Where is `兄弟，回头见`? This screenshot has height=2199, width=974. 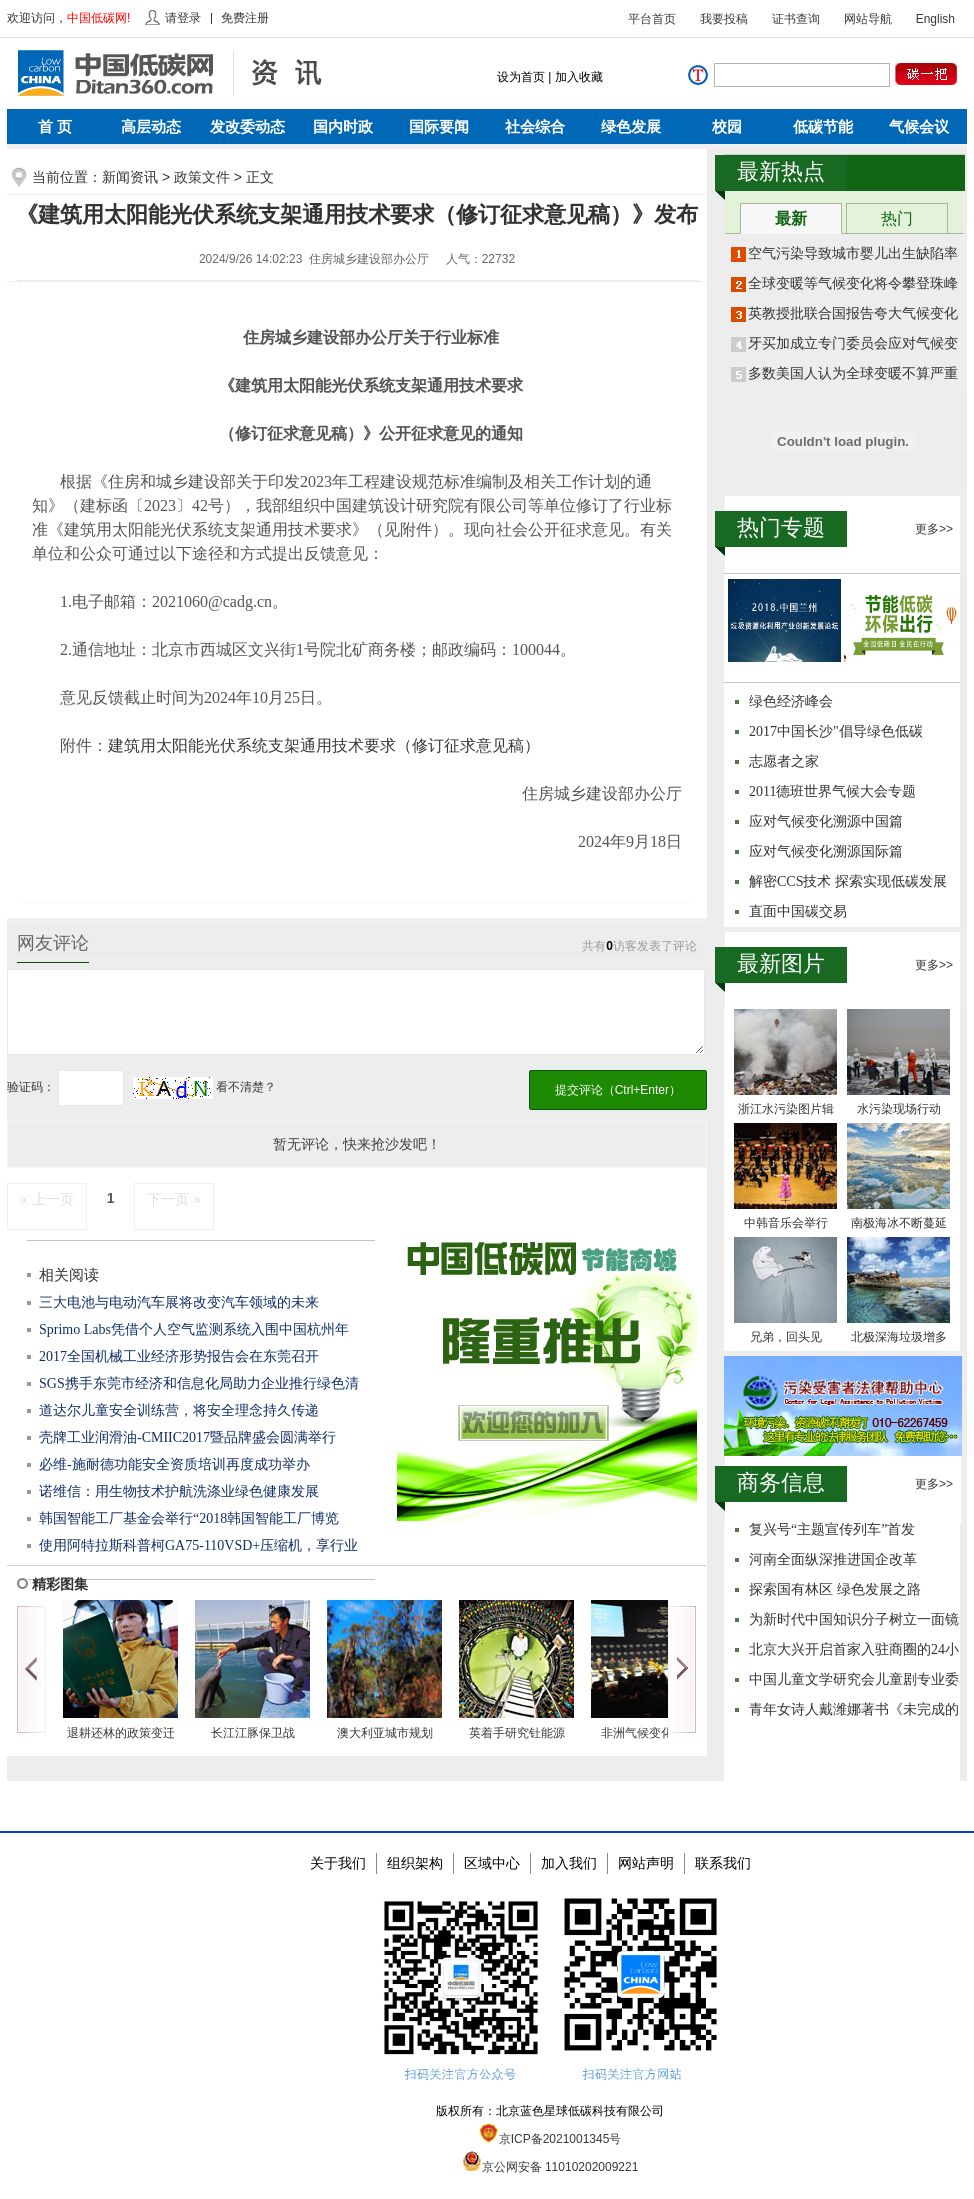 兄弟，回头见 is located at coordinates (786, 1337).